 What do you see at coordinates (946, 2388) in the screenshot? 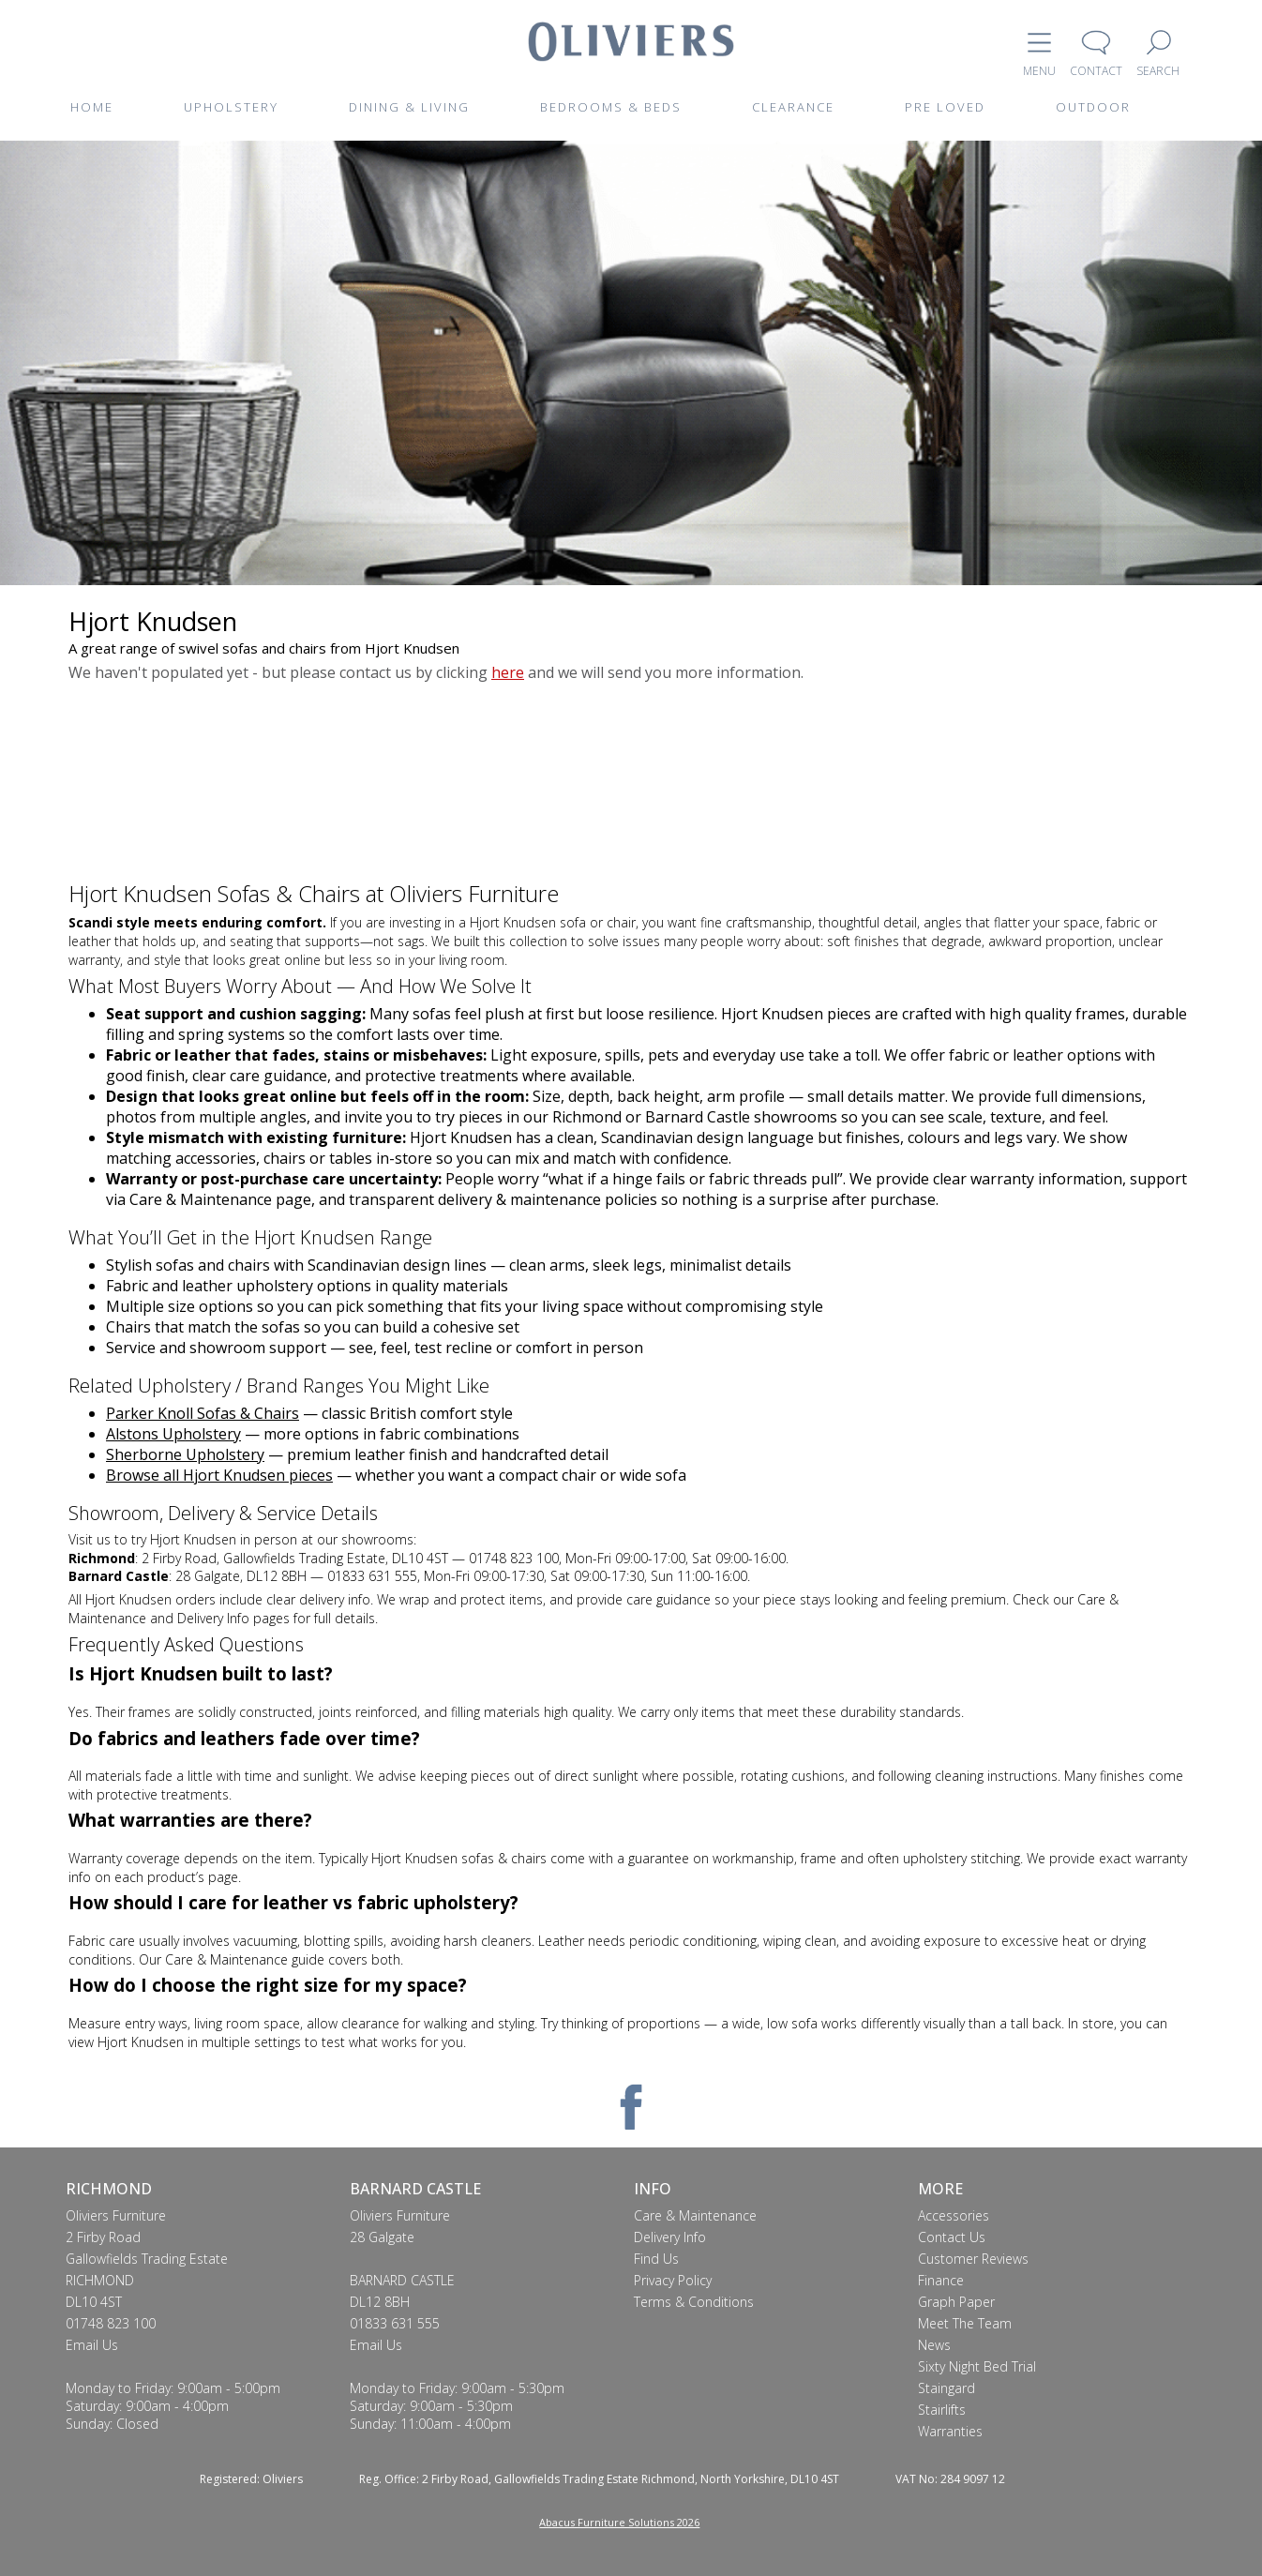
I see `Staingard` at bounding box center [946, 2388].